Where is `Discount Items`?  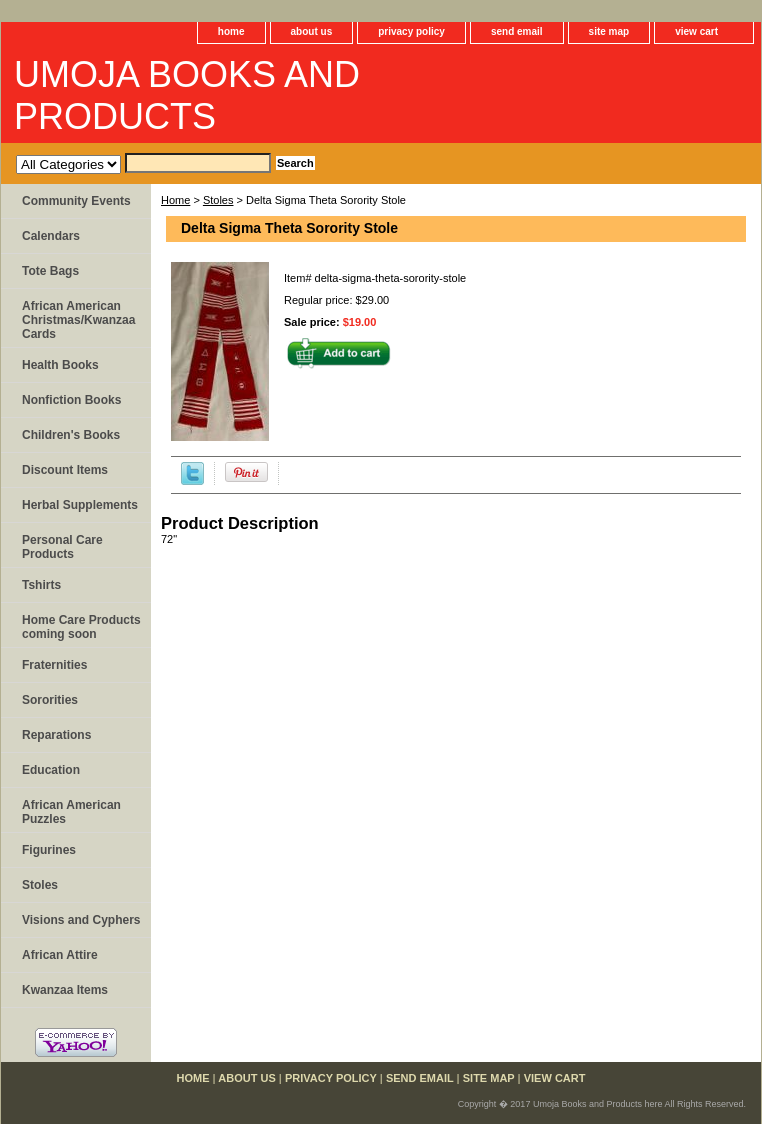 Discount Items is located at coordinates (65, 470).